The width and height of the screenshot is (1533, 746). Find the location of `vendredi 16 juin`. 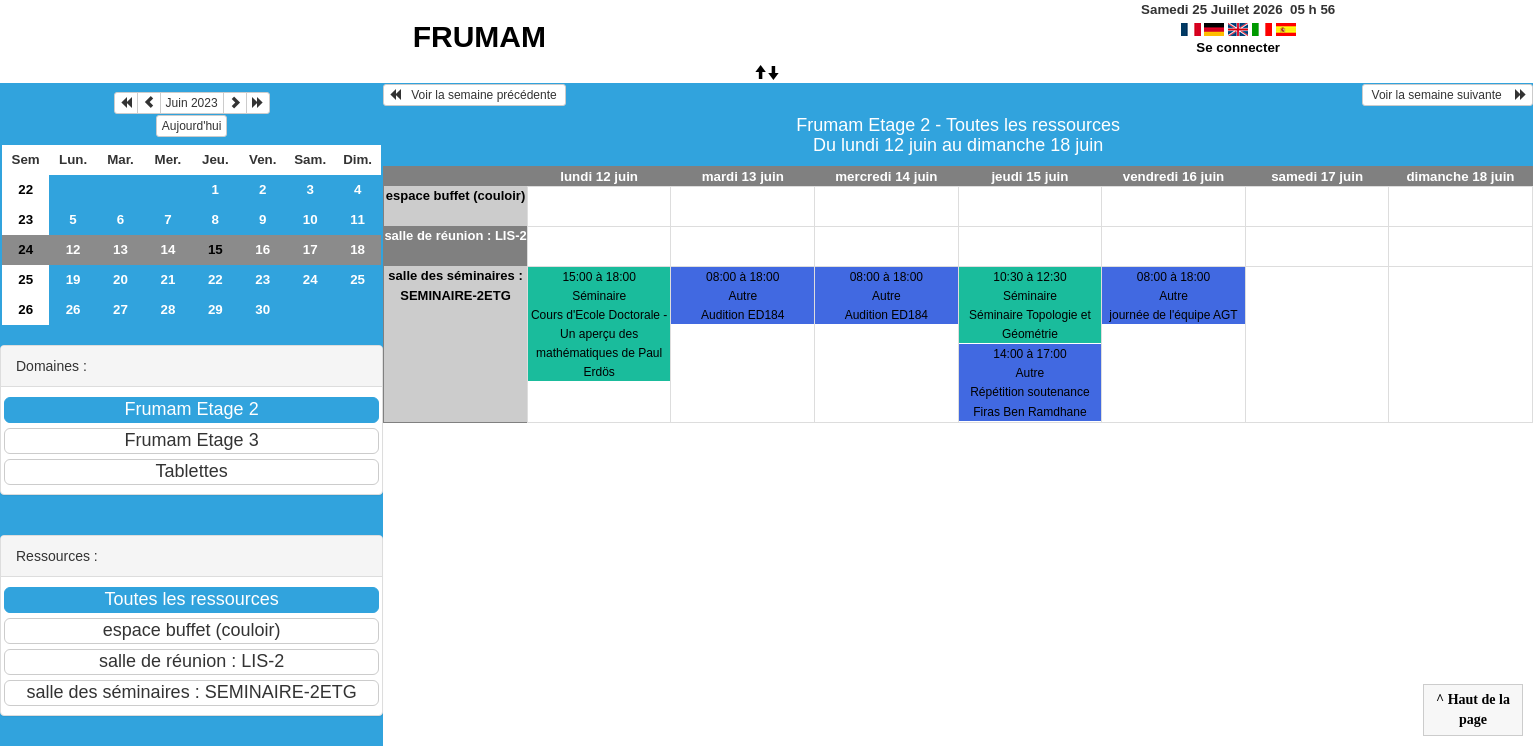

vendredi 16 juin is located at coordinates (1173, 176).